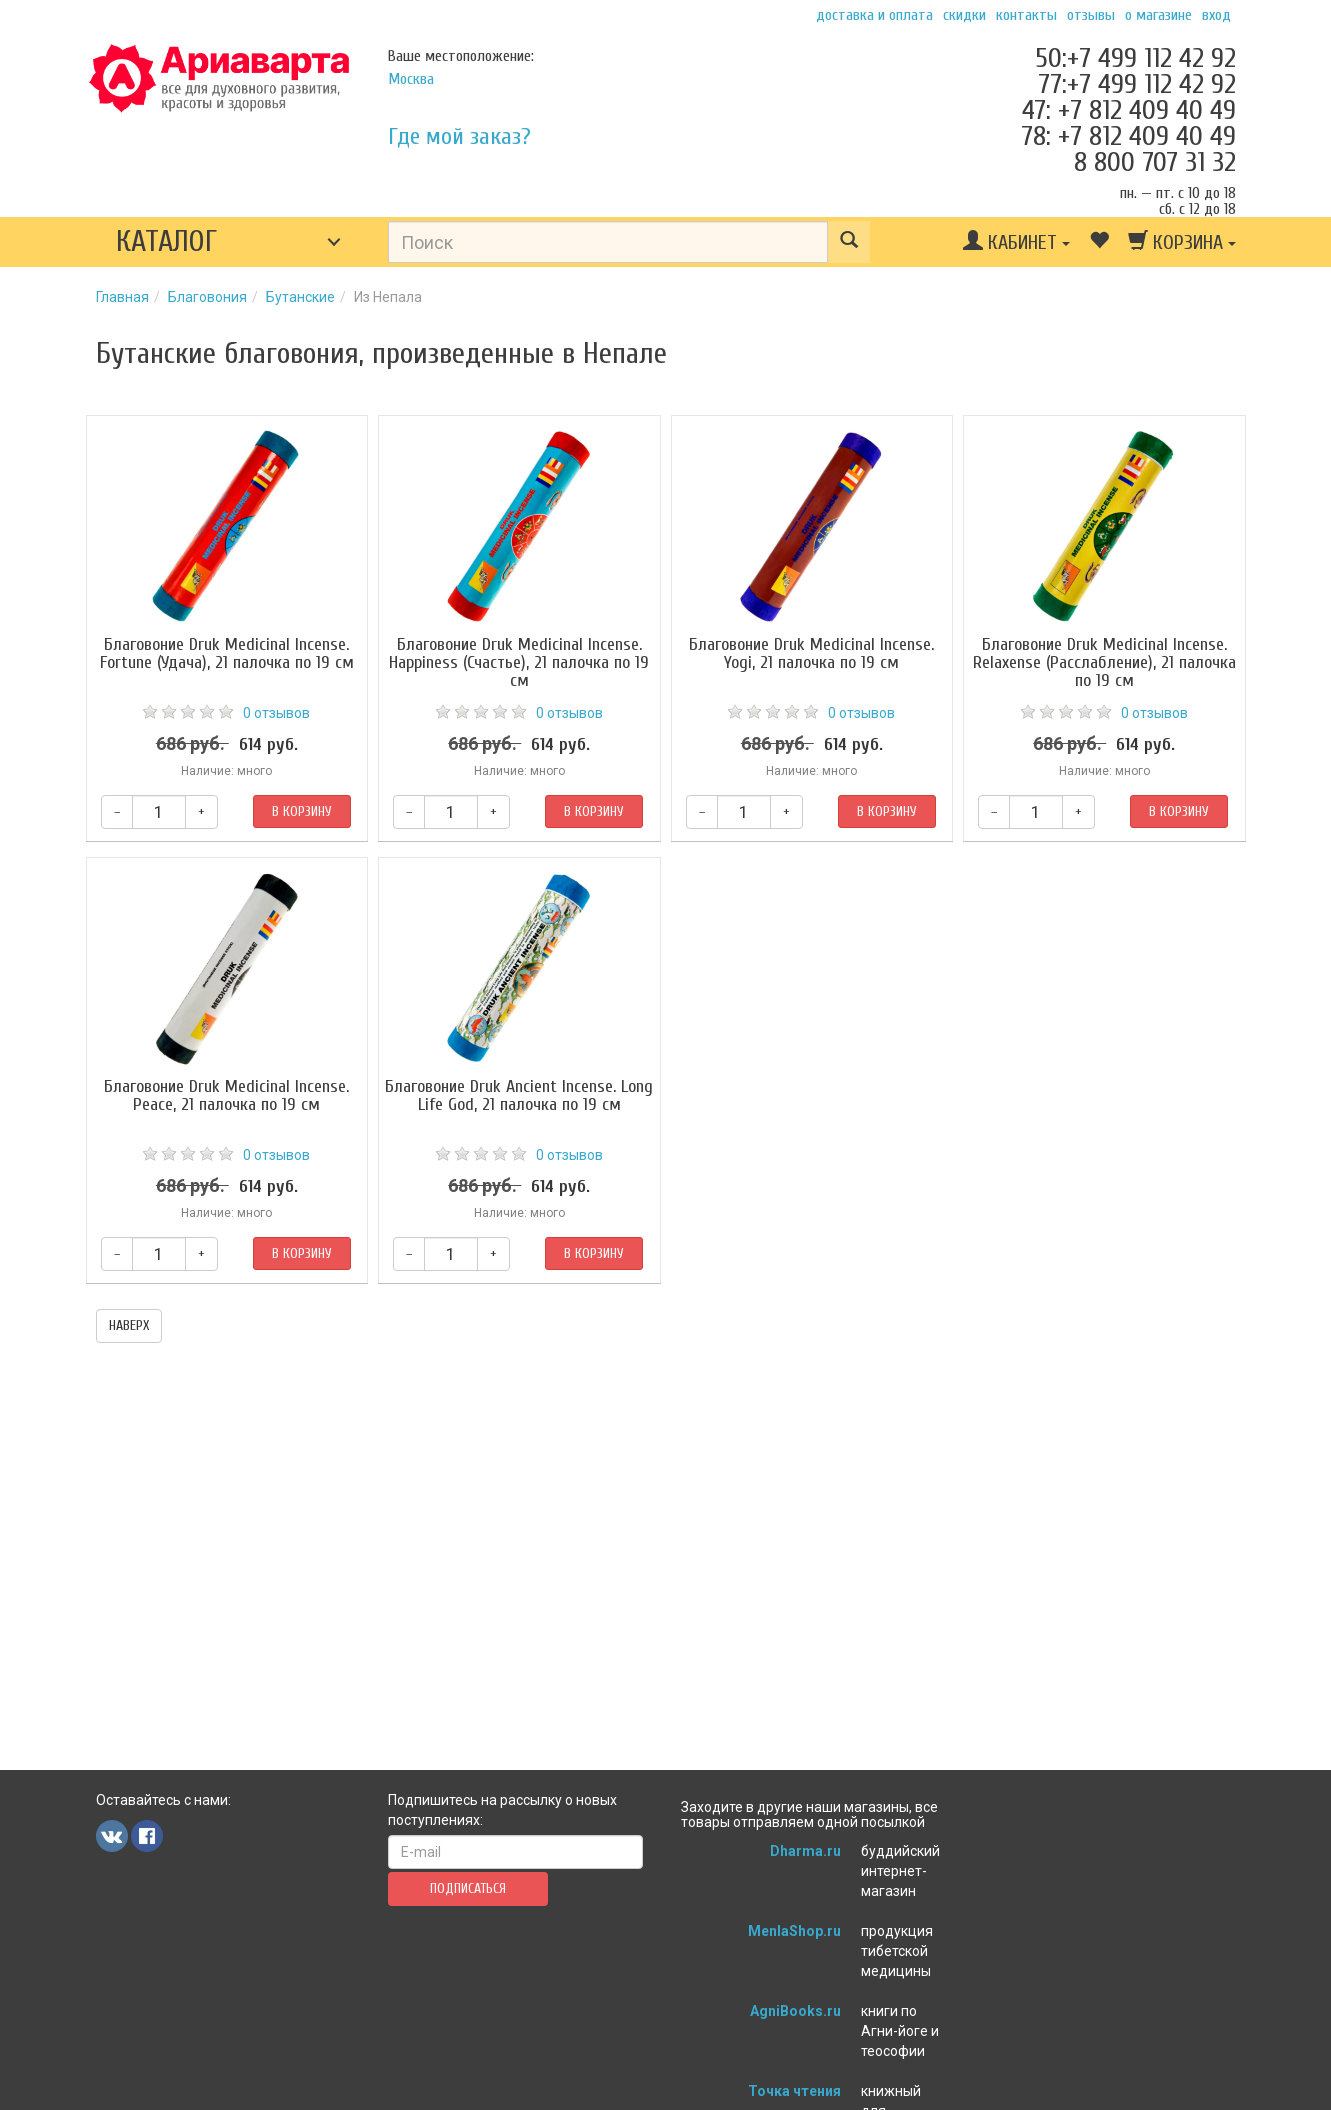  I want to click on 78: +7 812 409 40 49, so click(1128, 136).